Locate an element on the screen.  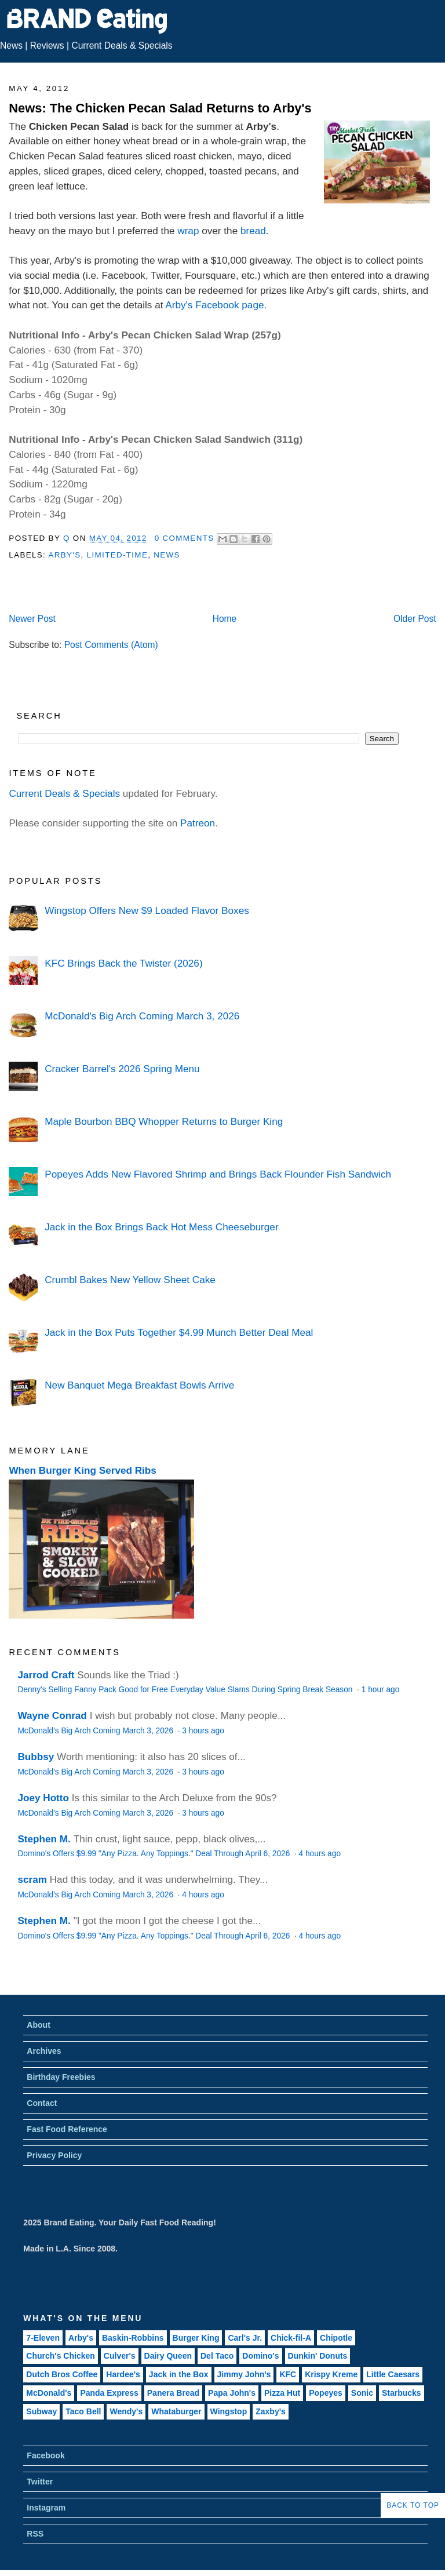
New Banquet Mega Breakfast Bowls Arrive is located at coordinates (139, 1385).